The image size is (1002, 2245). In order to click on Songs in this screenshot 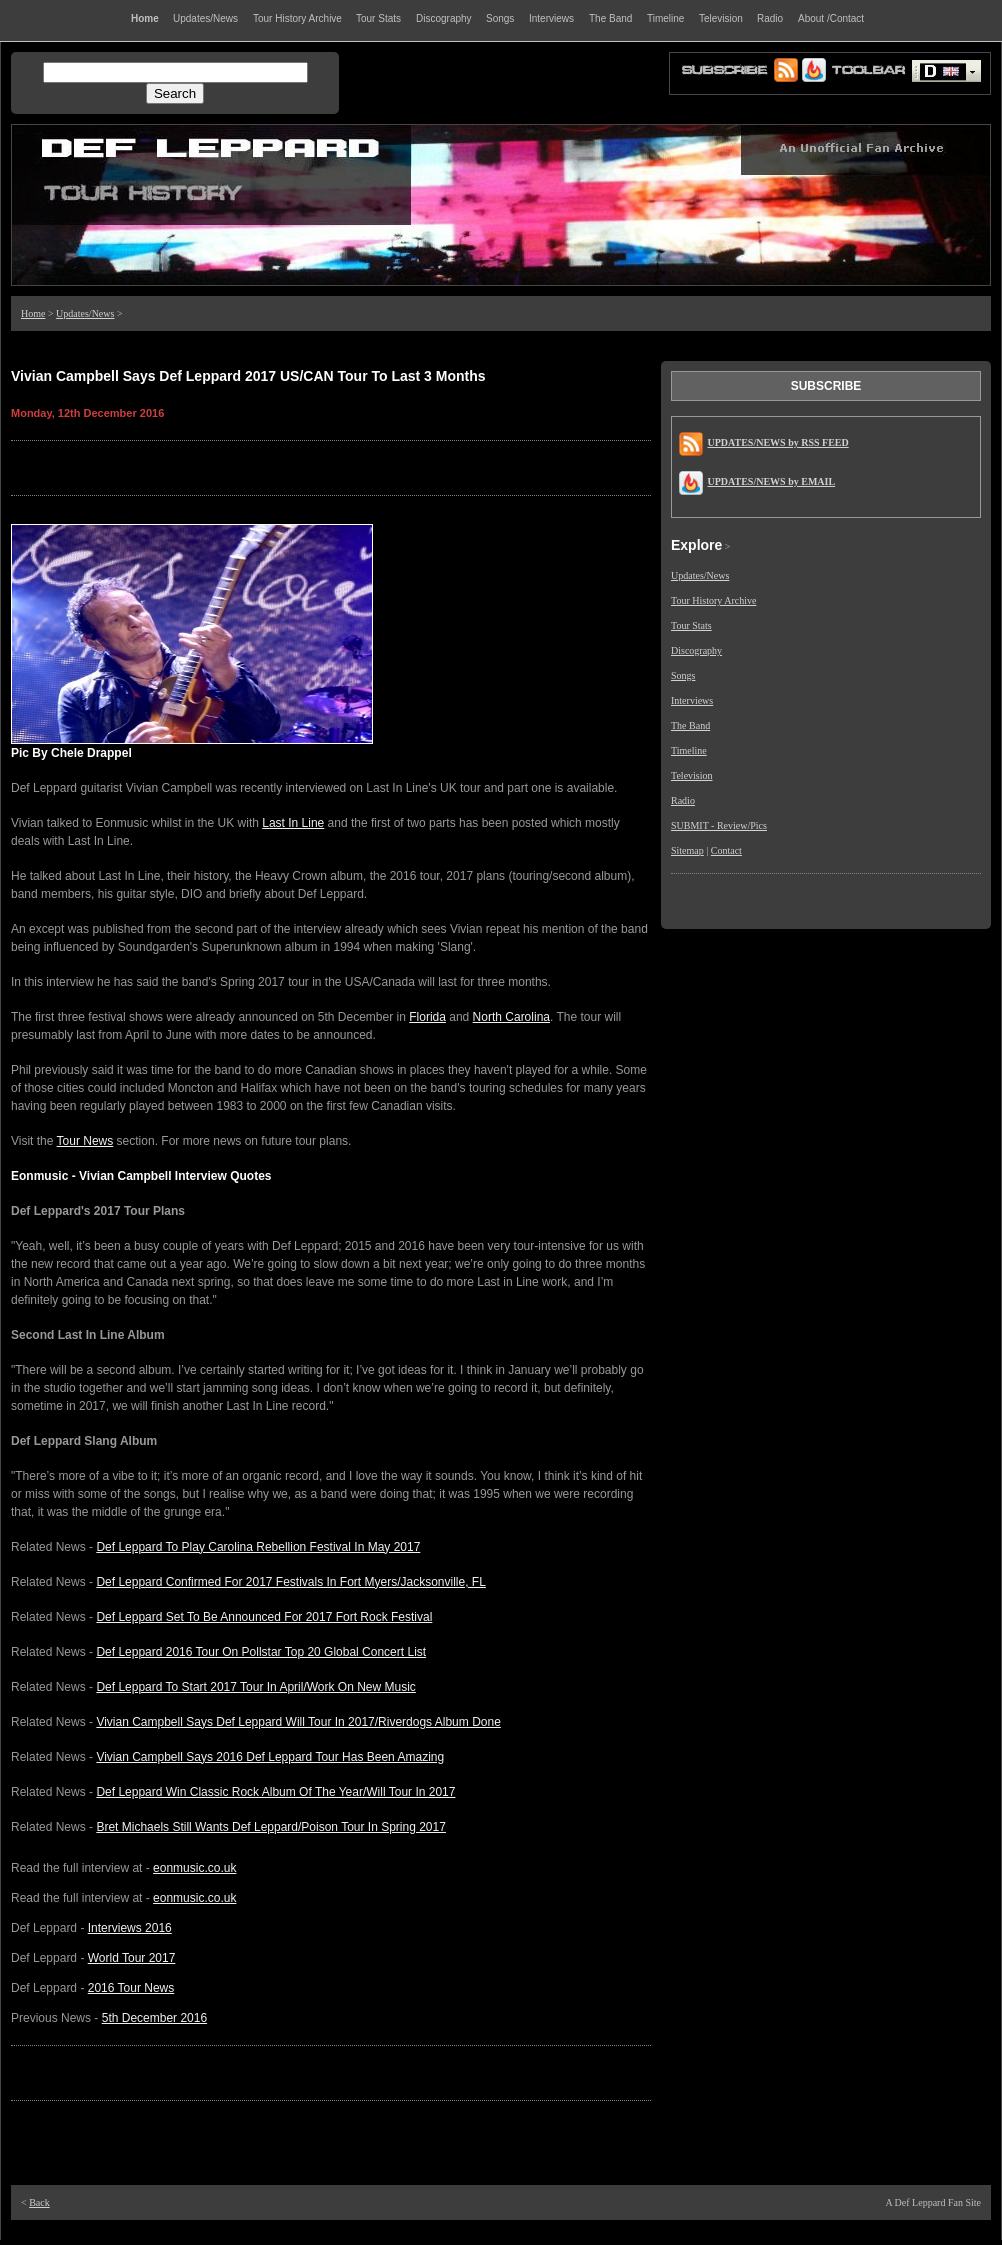, I will do `click(683, 675)`.